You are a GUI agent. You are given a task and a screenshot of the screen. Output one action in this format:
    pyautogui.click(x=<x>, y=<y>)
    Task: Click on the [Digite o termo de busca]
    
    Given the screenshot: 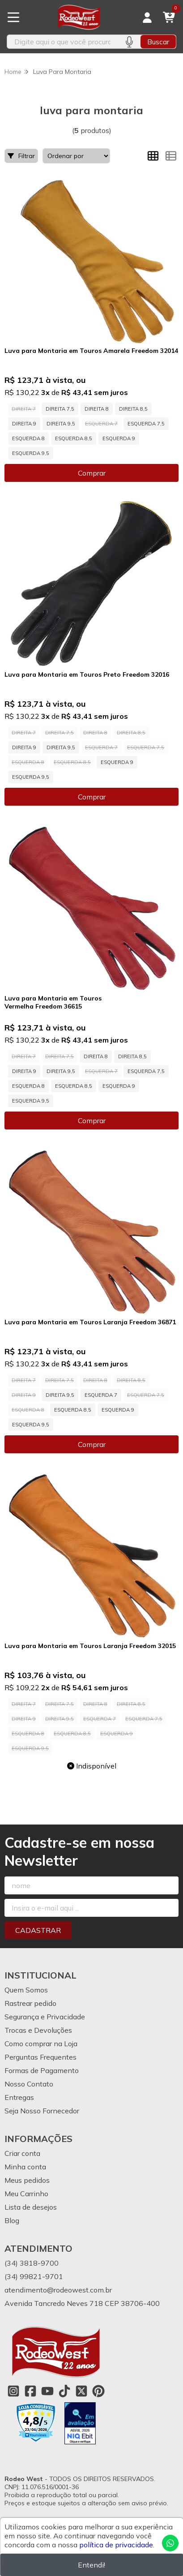 What is the action you would take?
    pyautogui.click(x=62, y=41)
    